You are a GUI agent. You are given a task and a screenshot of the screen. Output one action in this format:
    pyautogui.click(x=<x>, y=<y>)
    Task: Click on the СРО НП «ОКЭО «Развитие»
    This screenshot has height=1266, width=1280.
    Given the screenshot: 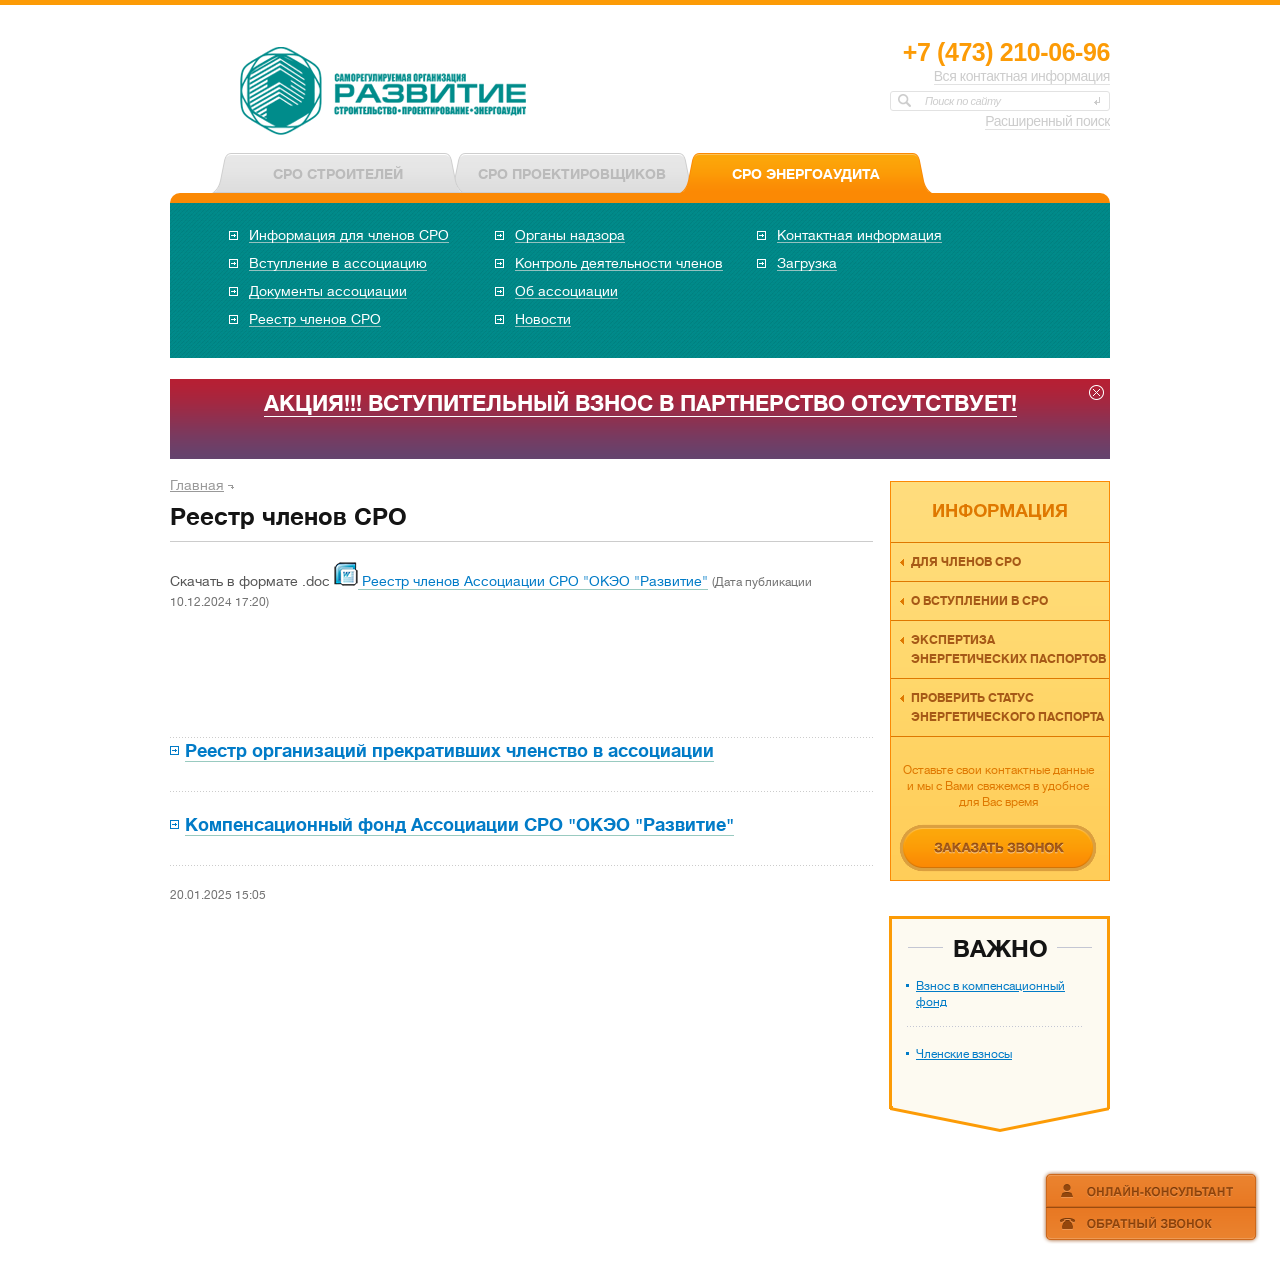 What is the action you would take?
    pyautogui.click(x=384, y=93)
    